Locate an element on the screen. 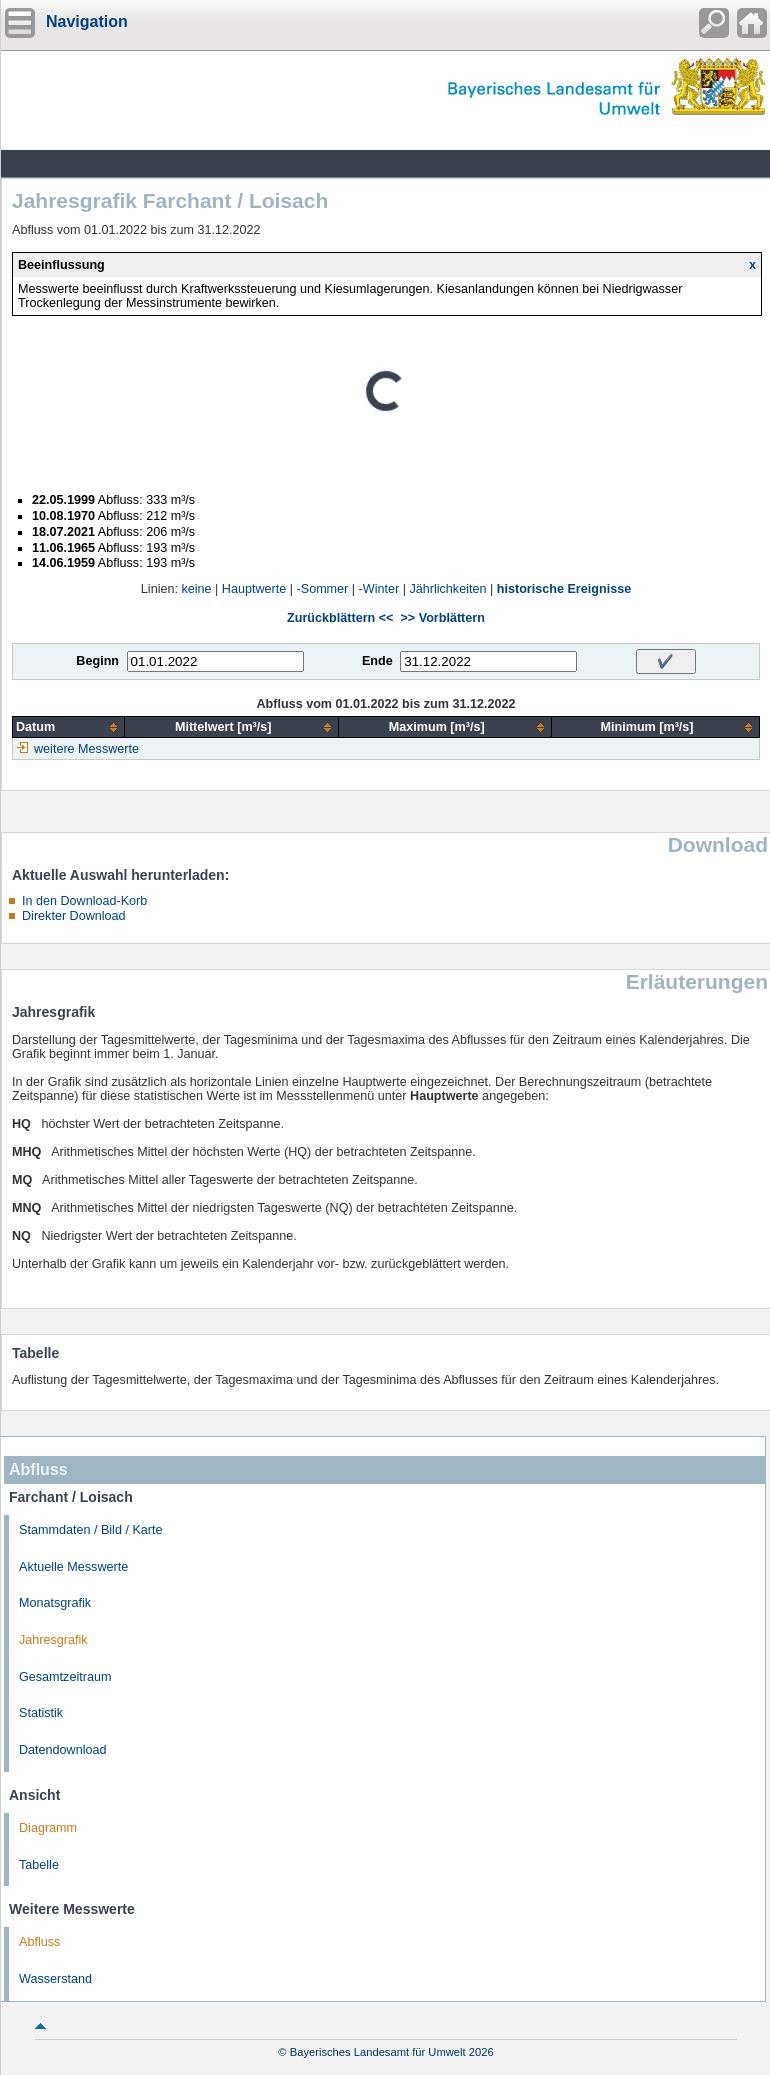  Hauptwerte is located at coordinates (254, 589).